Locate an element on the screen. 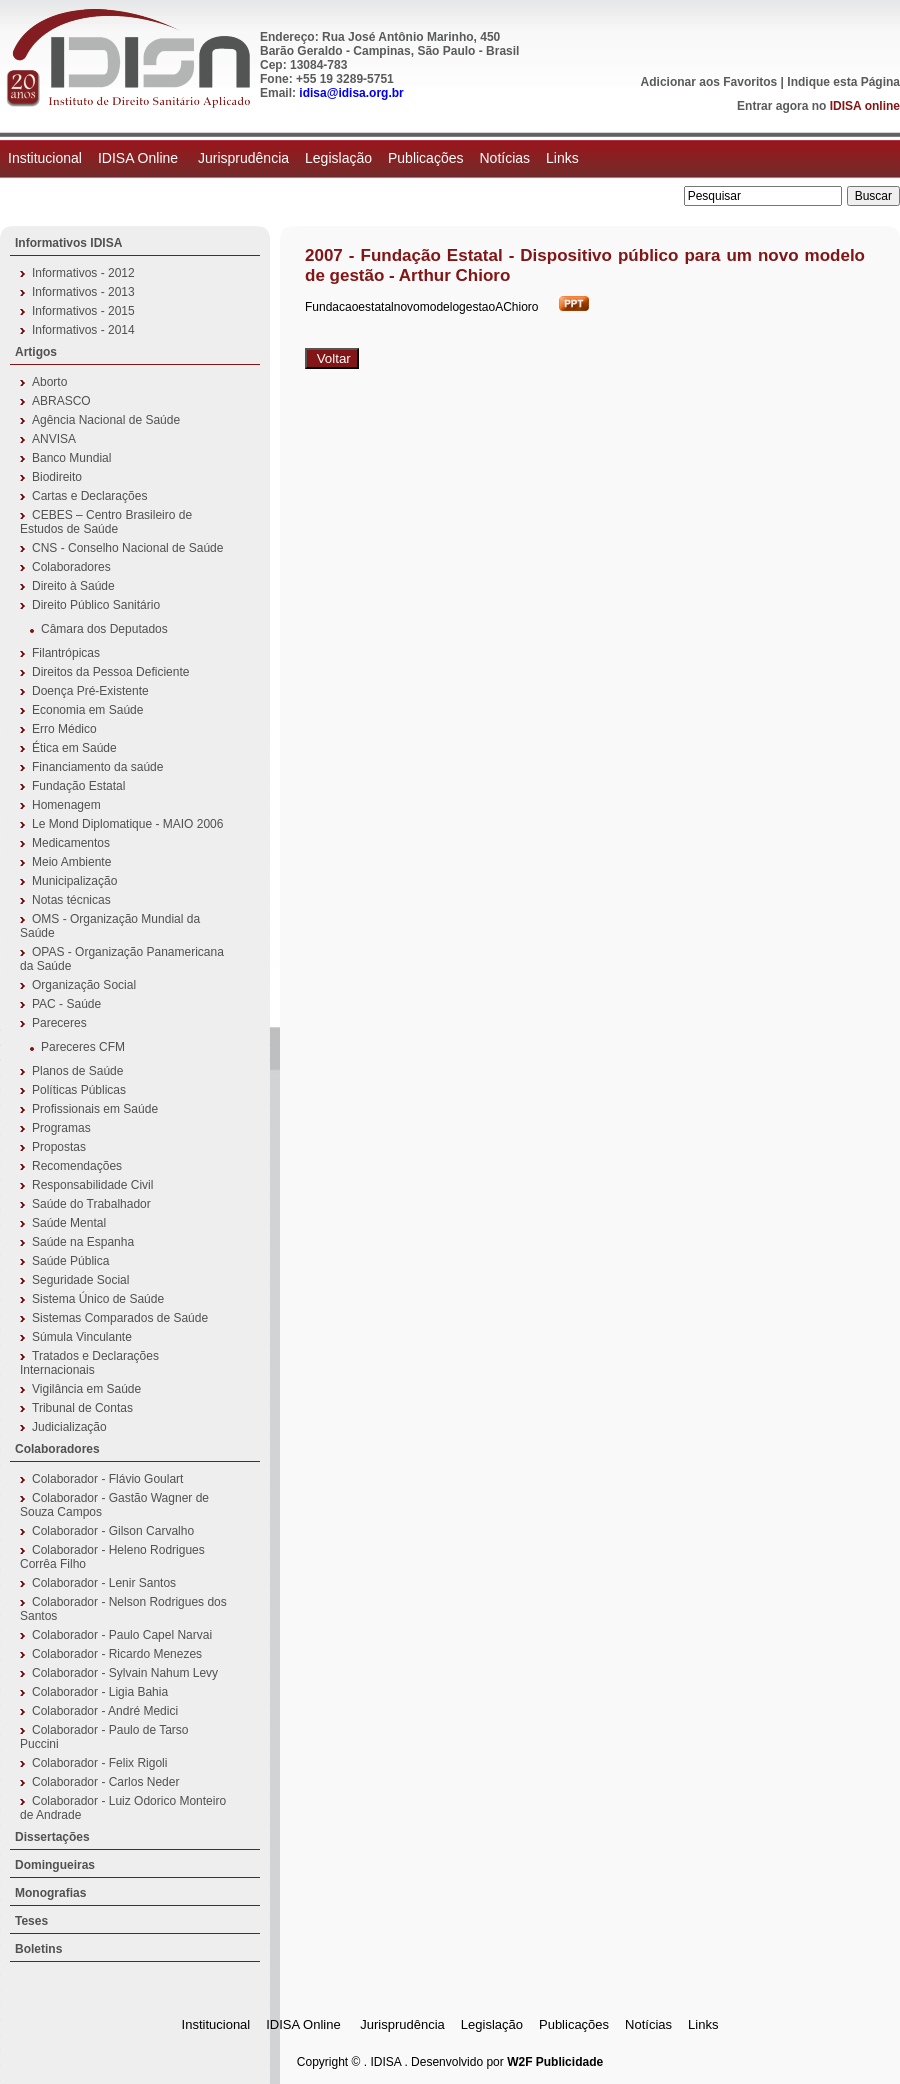 The width and height of the screenshot is (900, 2084). Artigos is located at coordinates (36, 352).